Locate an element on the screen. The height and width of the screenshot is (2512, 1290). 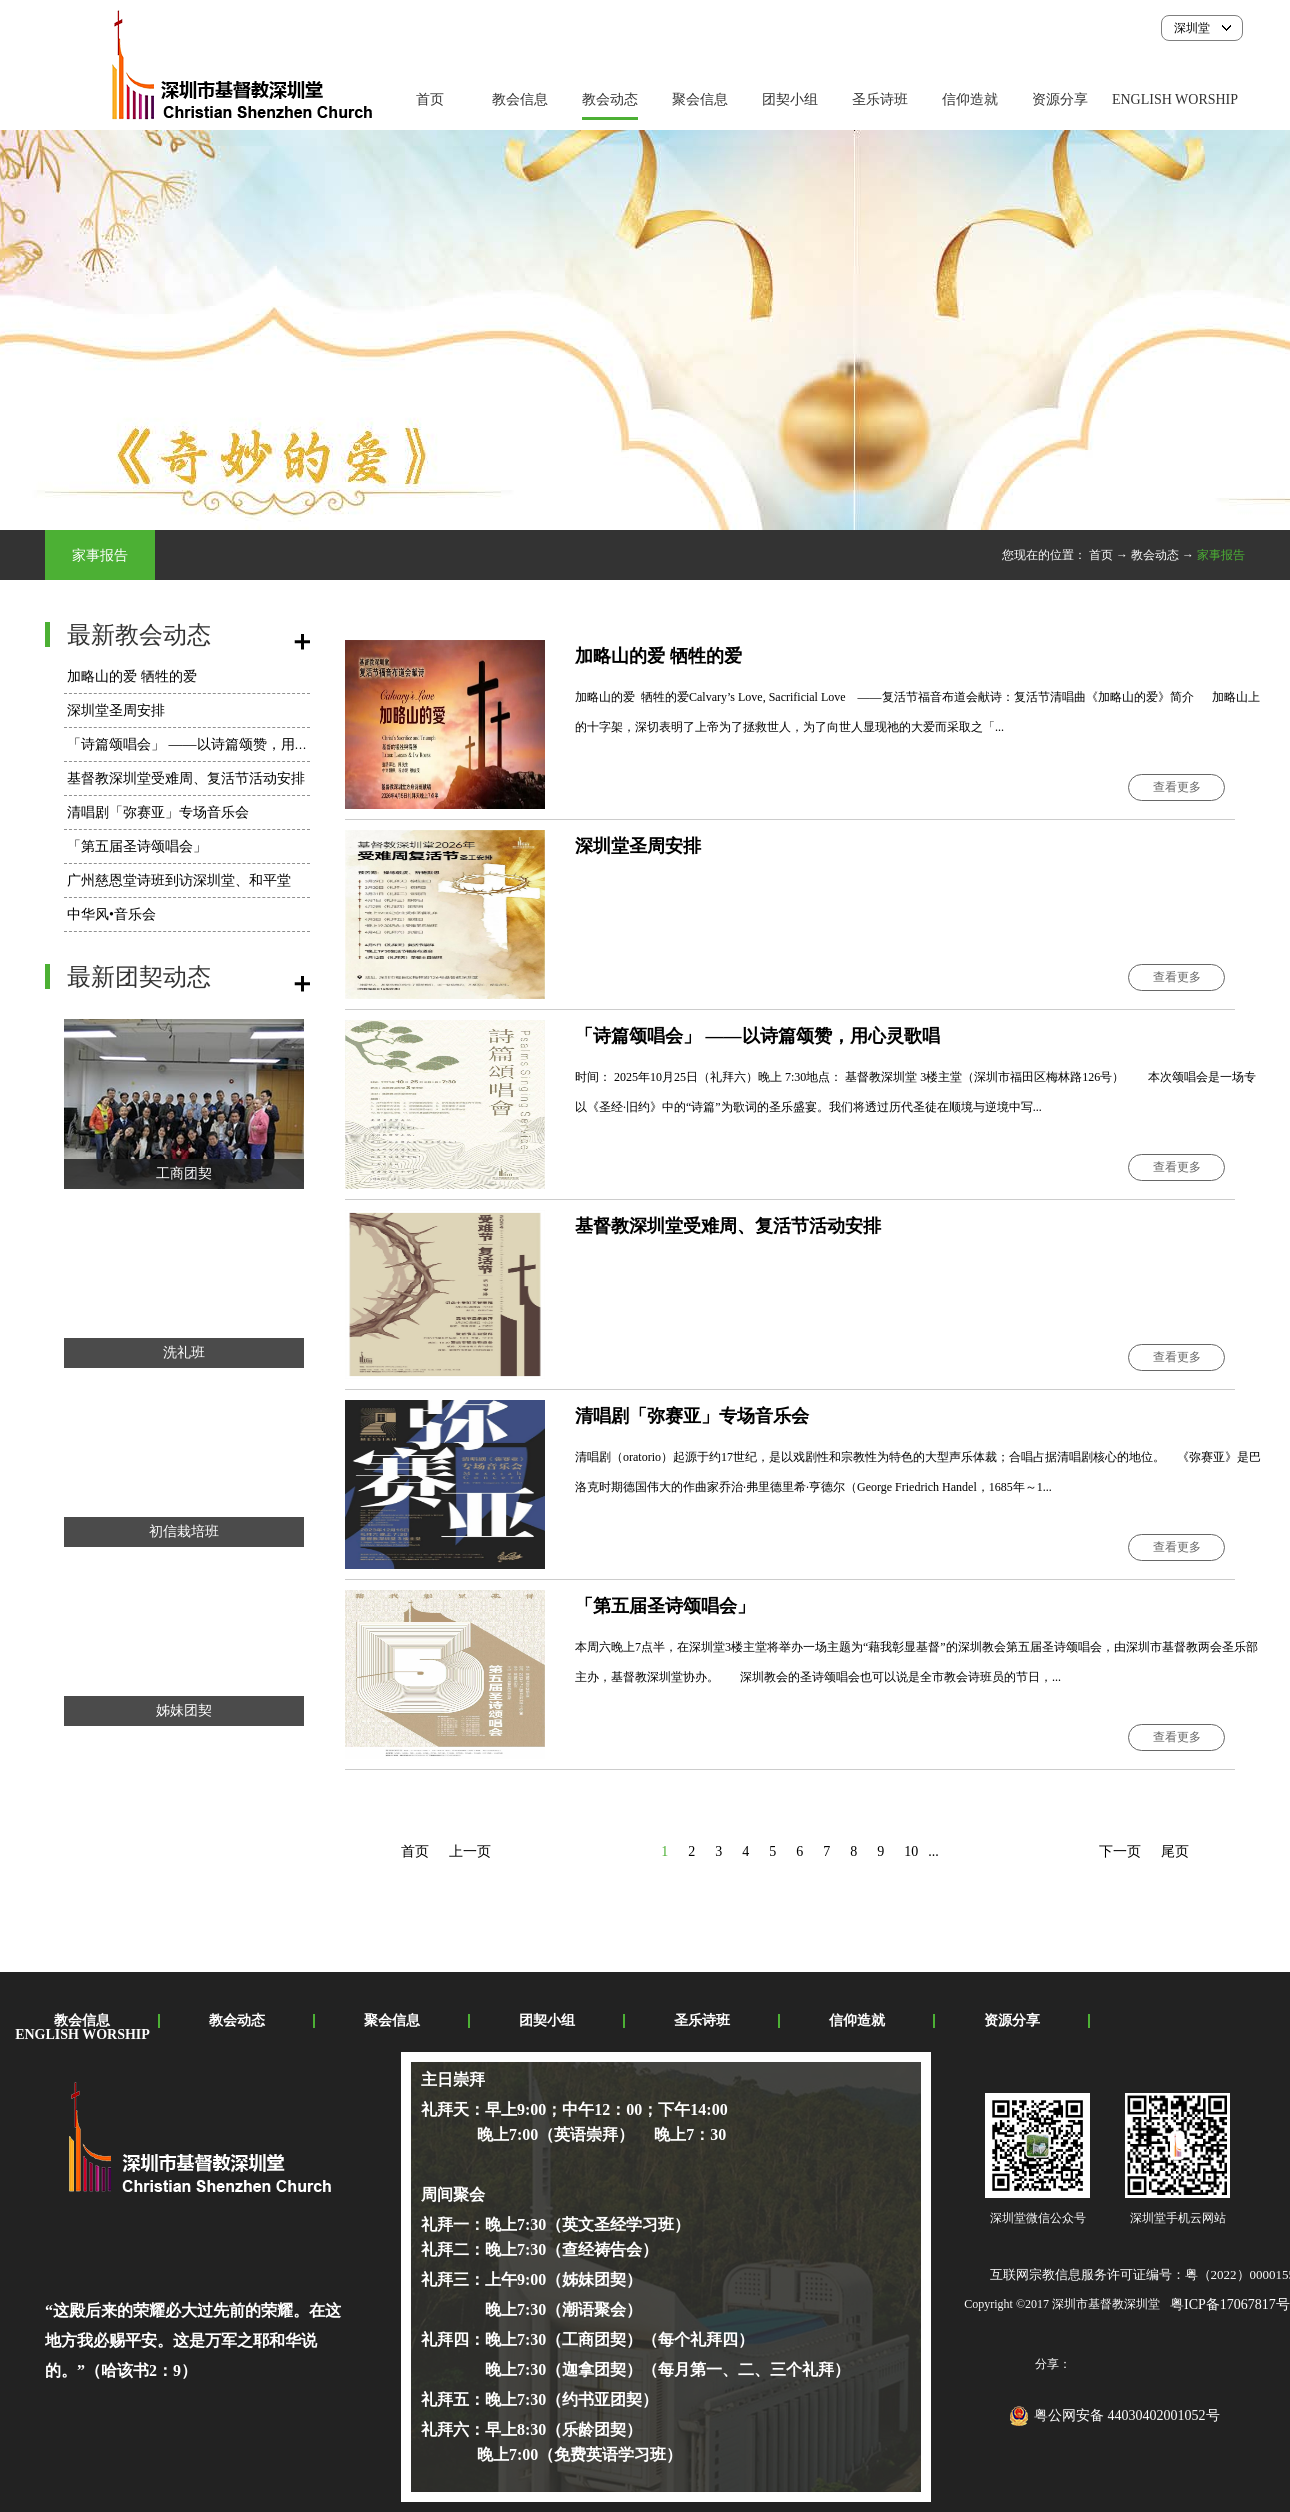
基督教深圳堂受难周、复活节活动安排 is located at coordinates (186, 778).